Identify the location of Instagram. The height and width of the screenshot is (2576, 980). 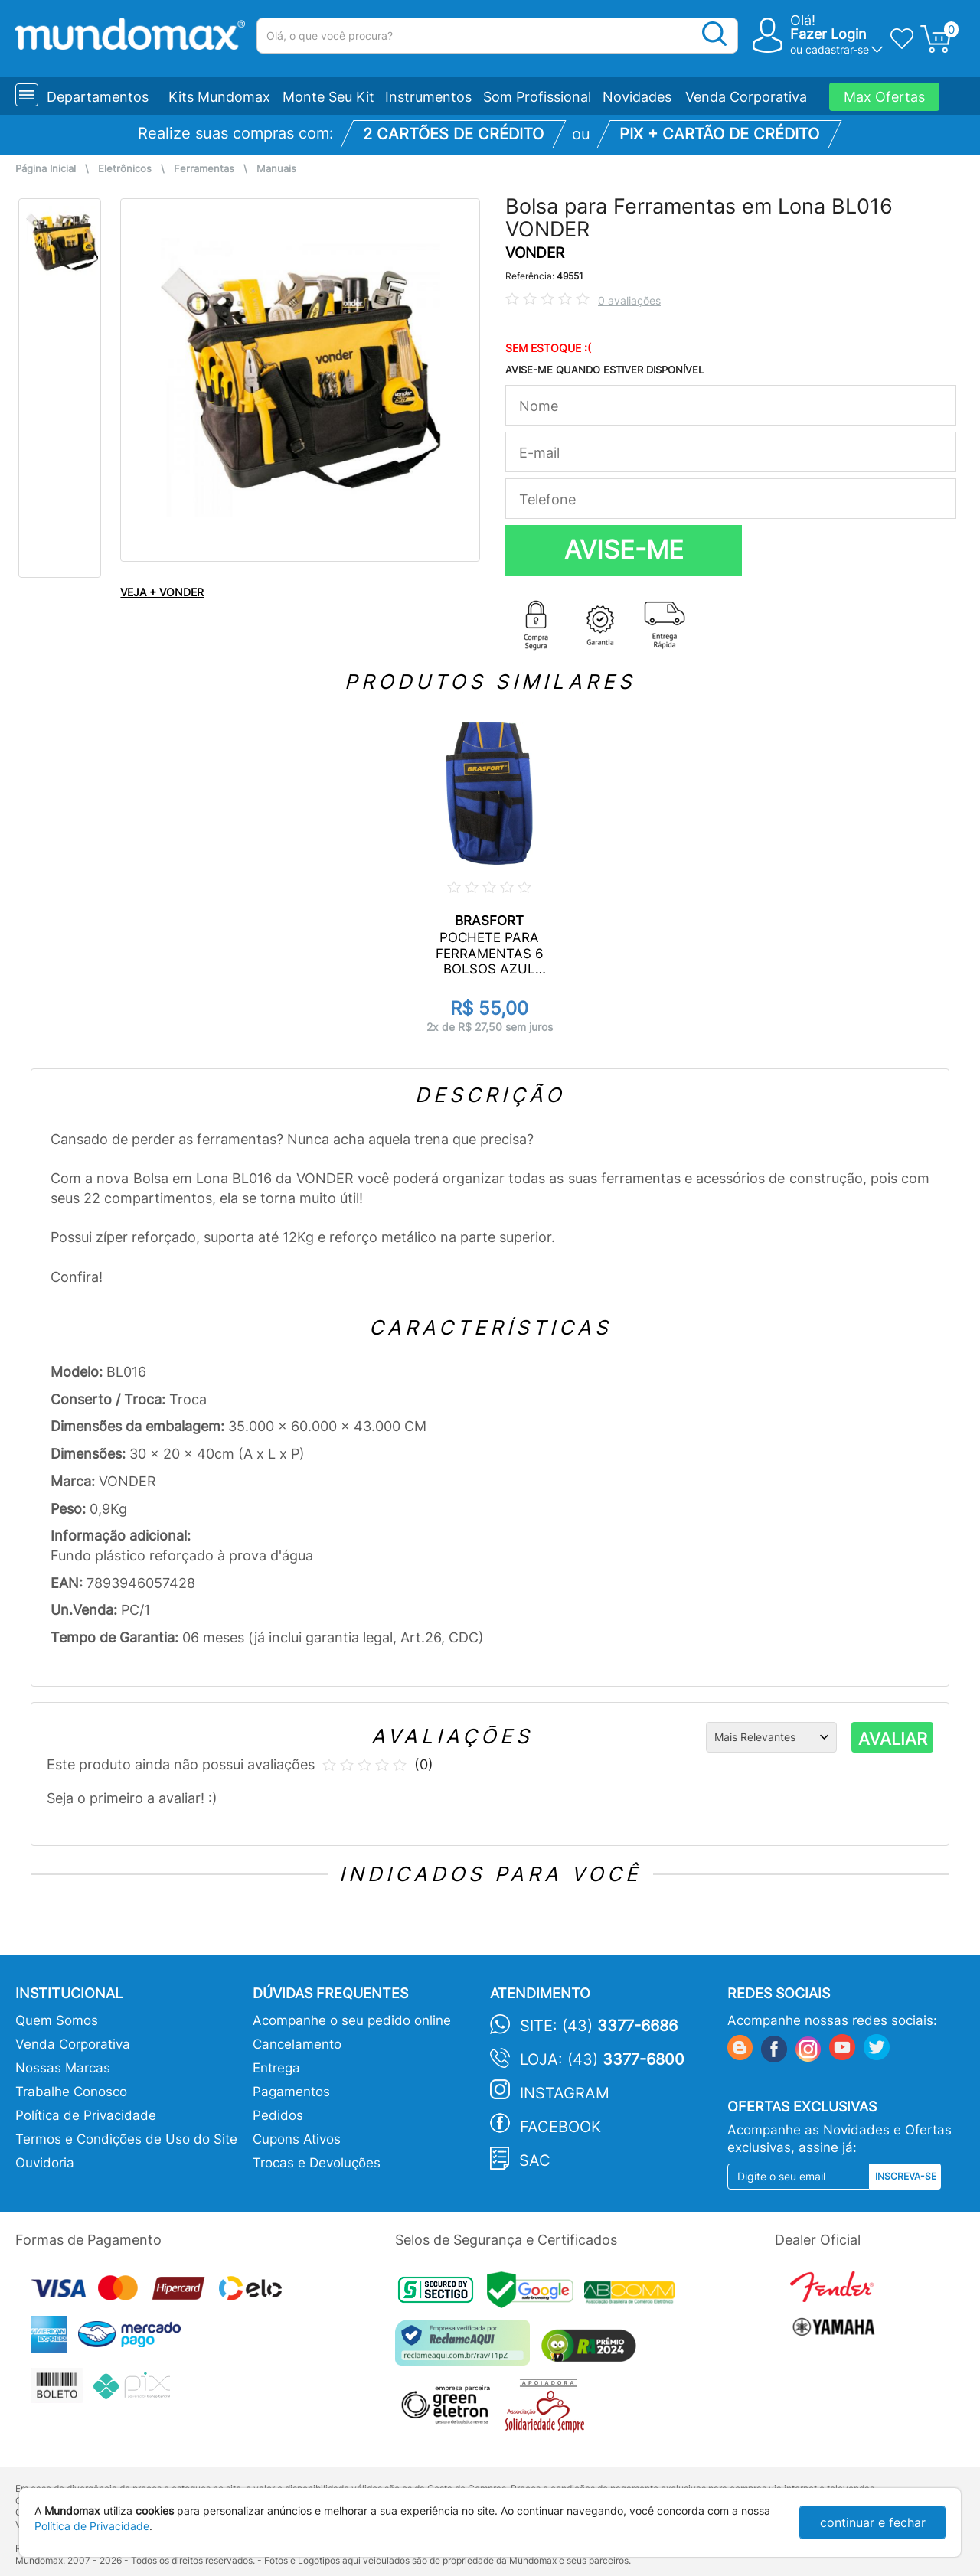
(564, 2093).